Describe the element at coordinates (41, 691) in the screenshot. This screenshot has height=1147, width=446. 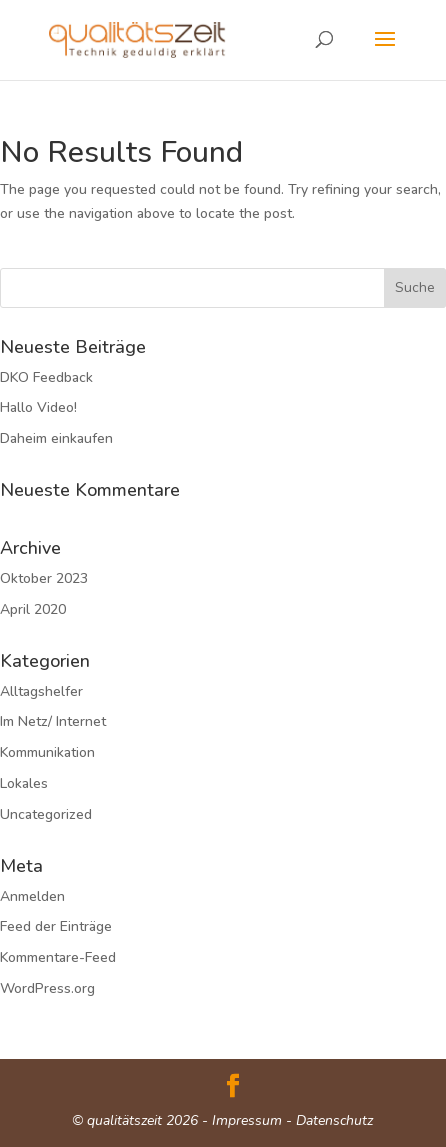
I see `Alltagshelfer` at that location.